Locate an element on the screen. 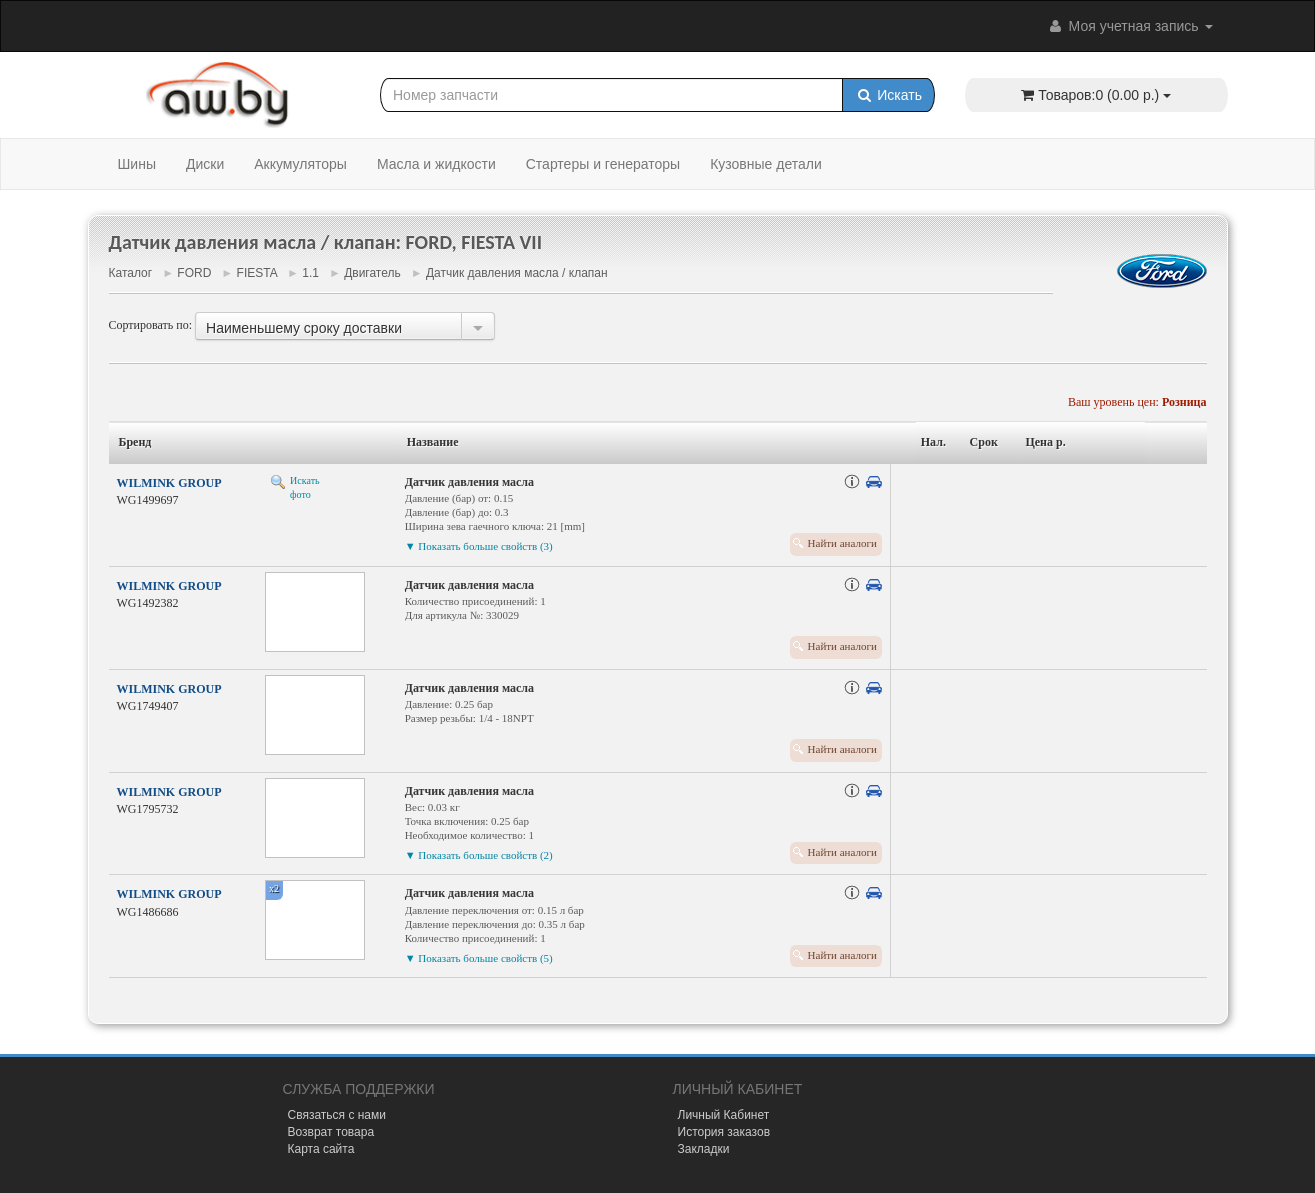 The image size is (1315, 1193). ▼ Показать больше свойств (3) is located at coordinates (479, 546).